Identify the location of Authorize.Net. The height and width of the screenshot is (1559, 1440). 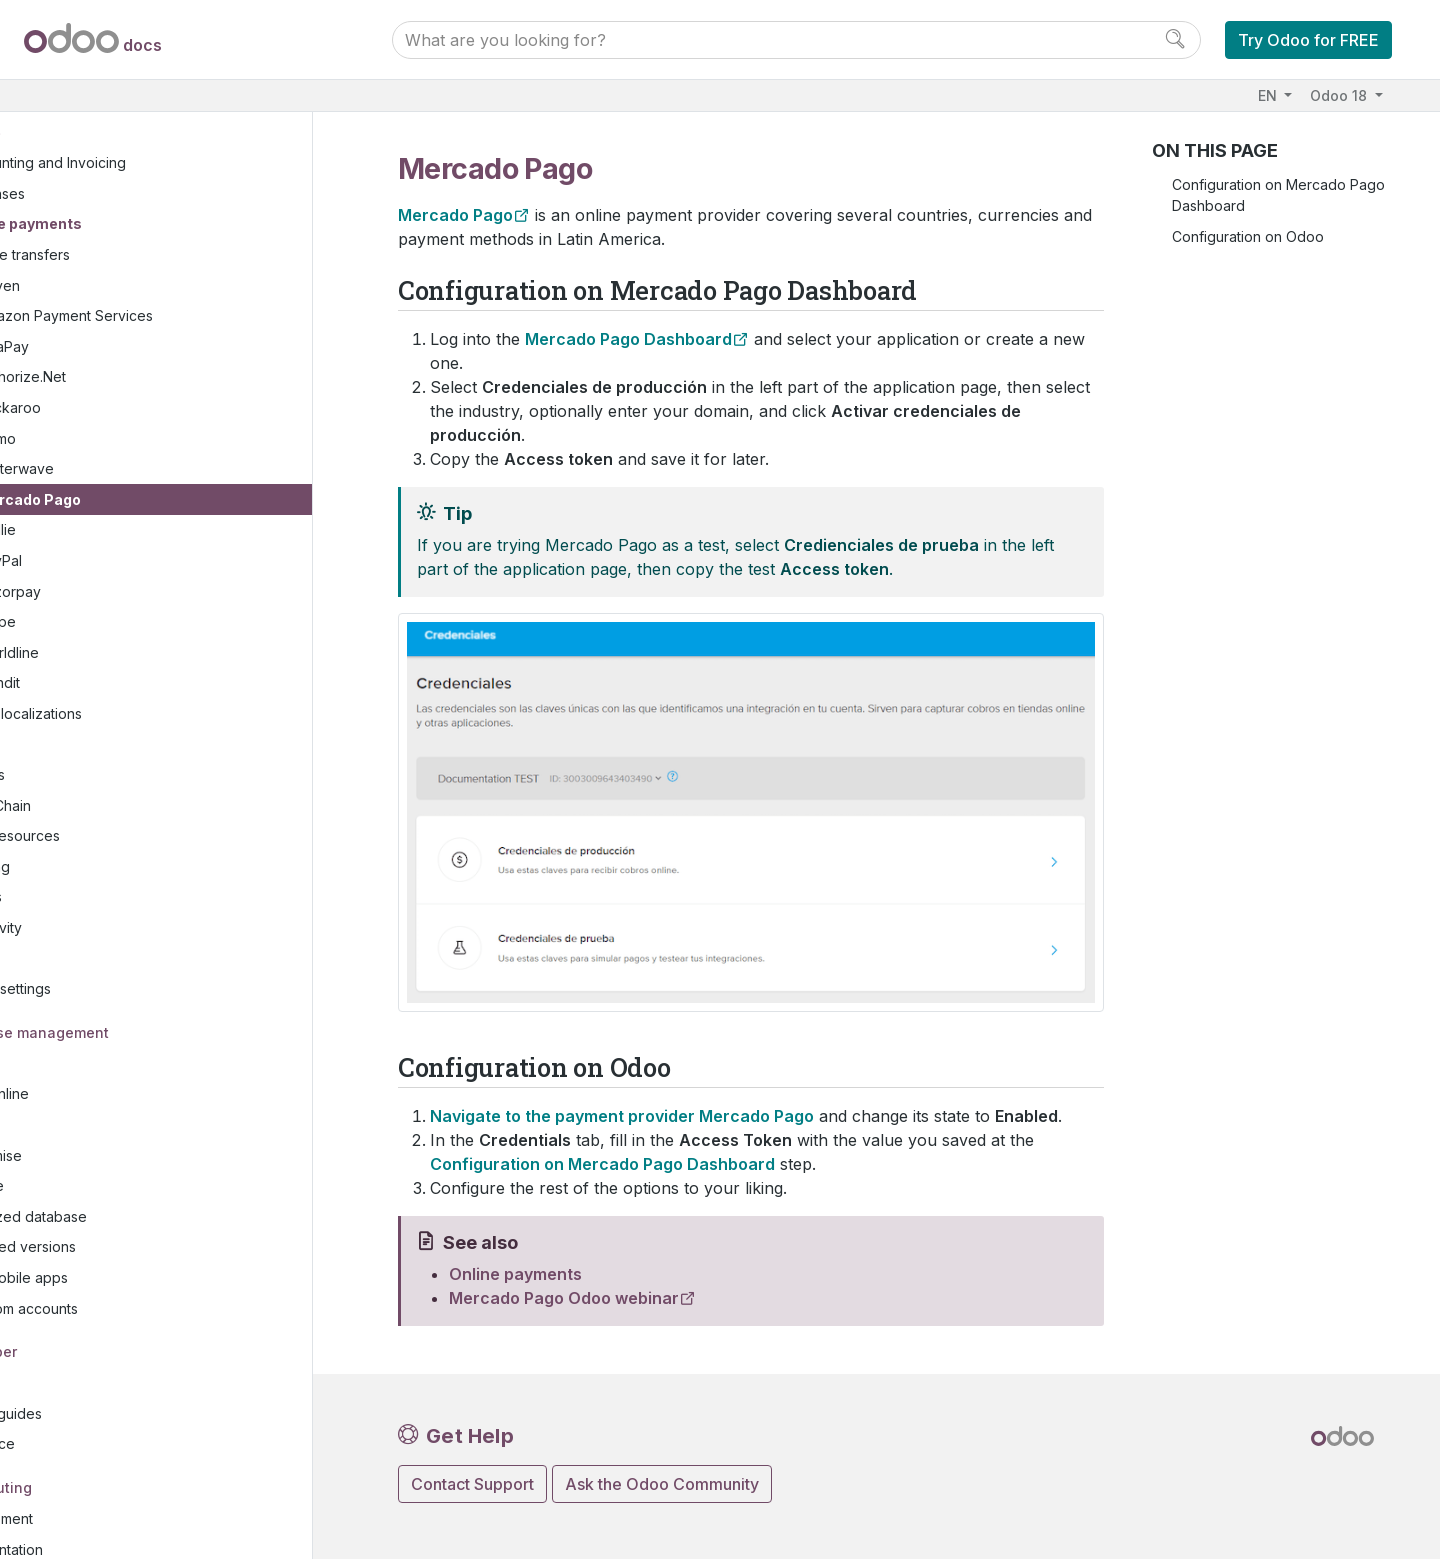
(128, 347).